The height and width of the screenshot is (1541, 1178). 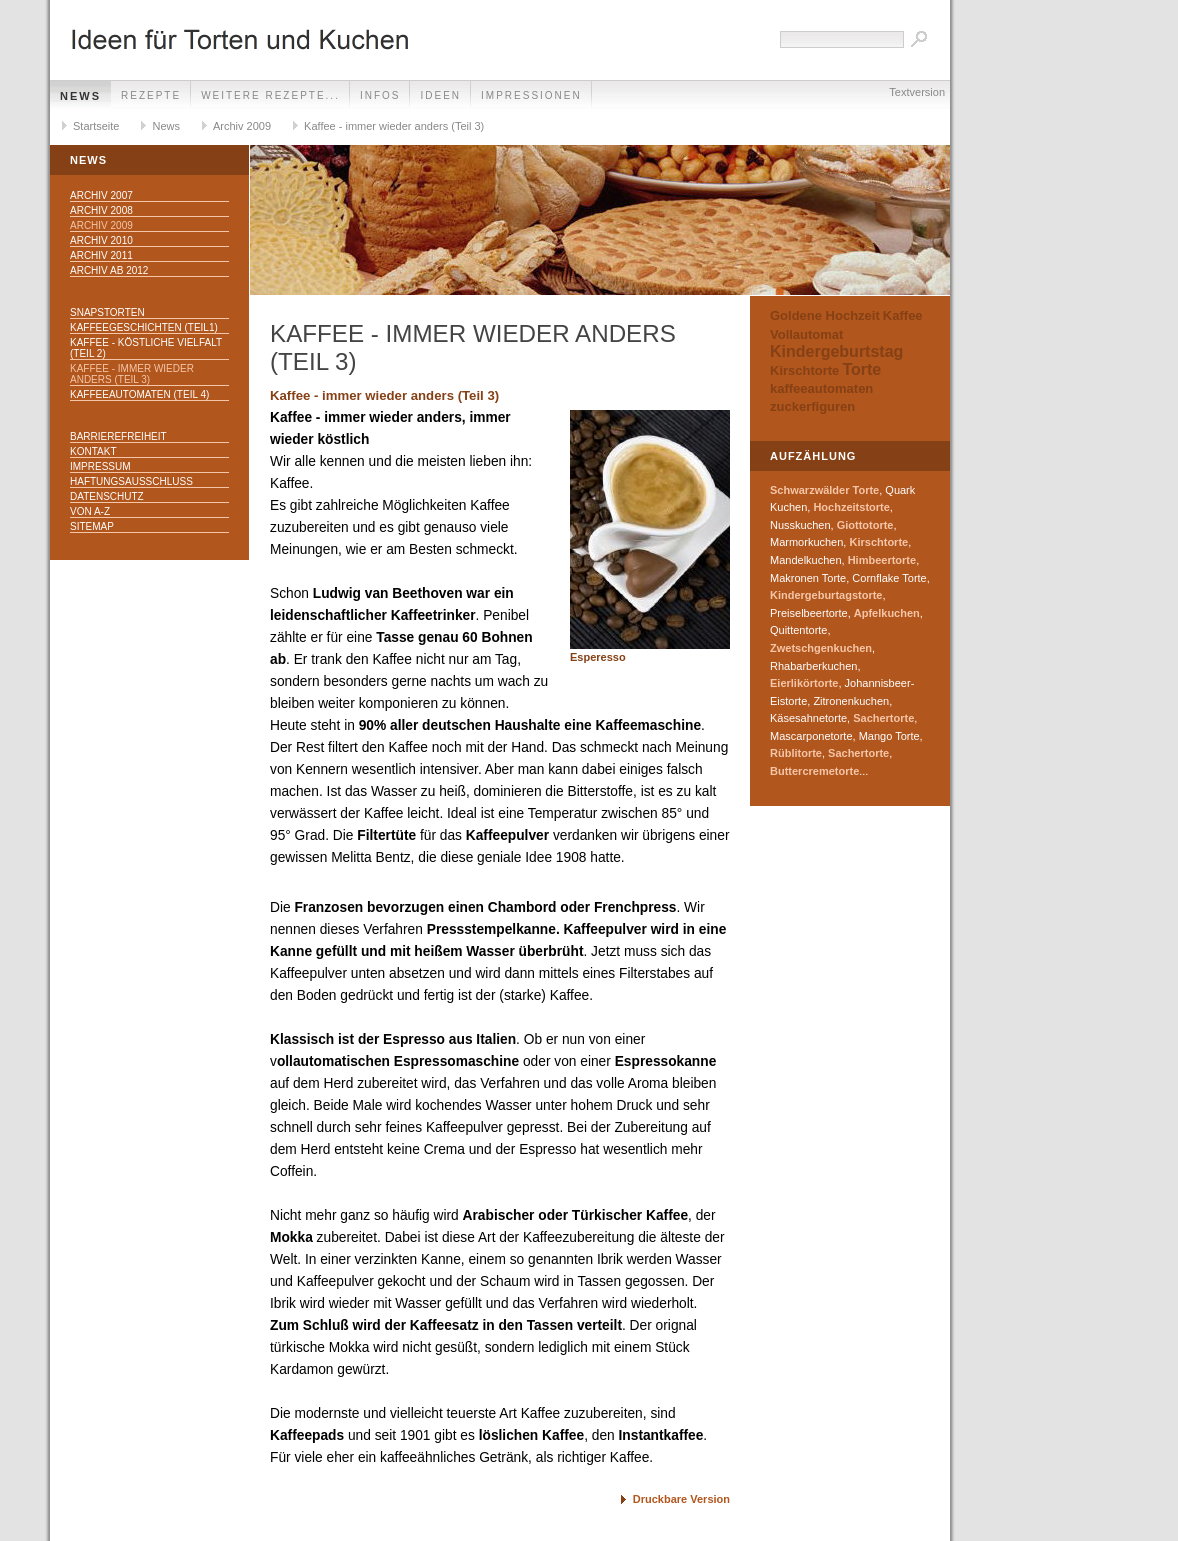 I want to click on Schwarzwälder Torte, so click(x=824, y=490).